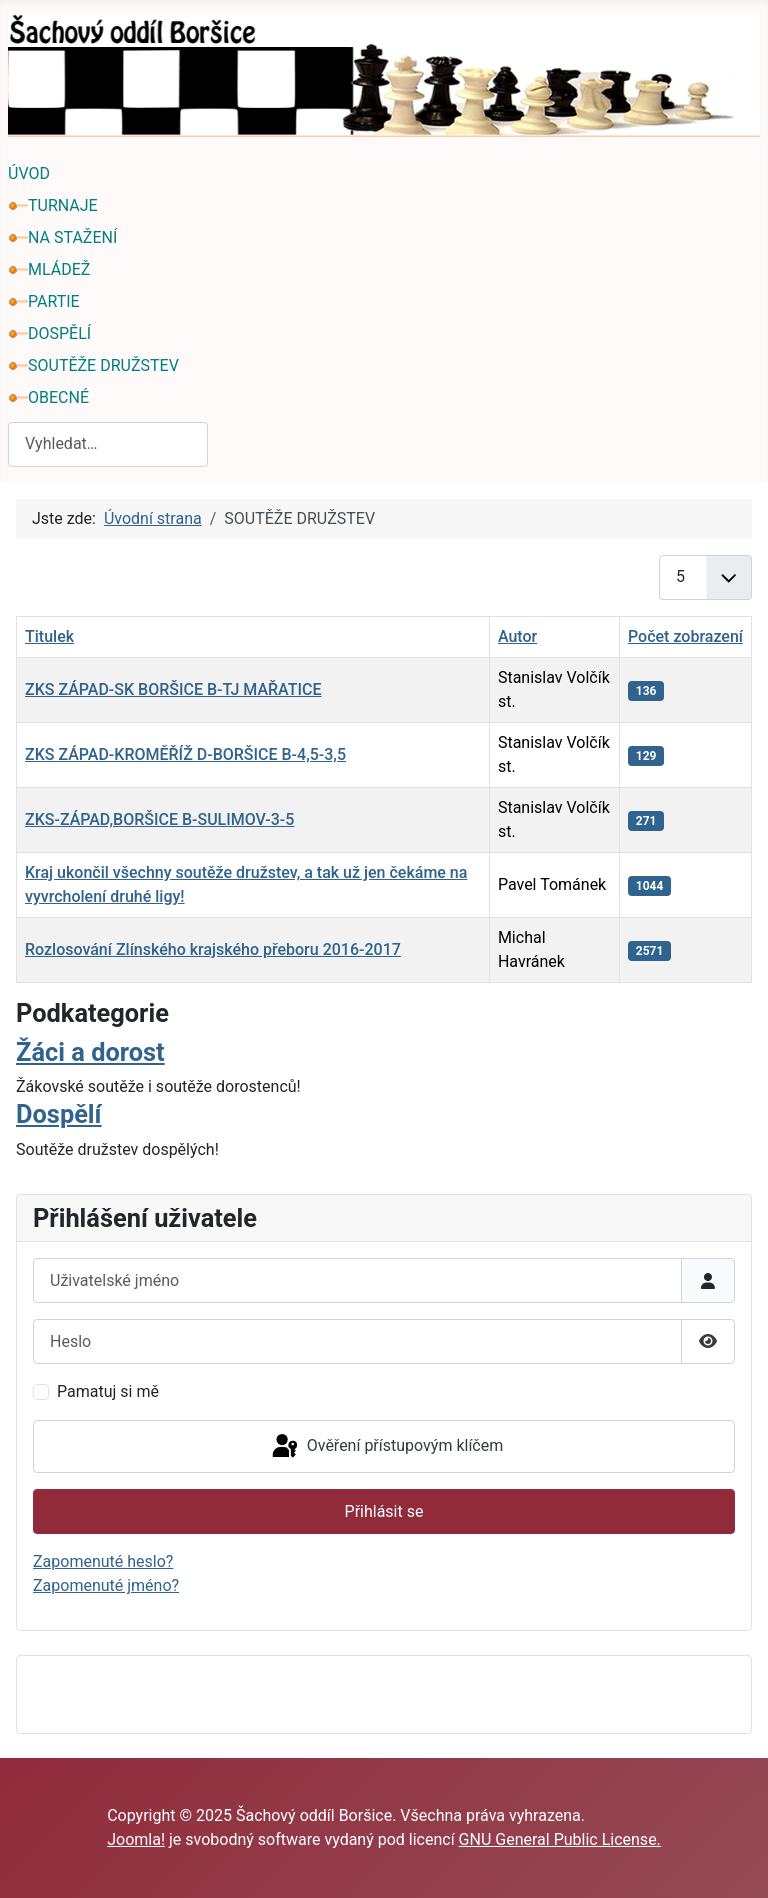  What do you see at coordinates (49, 636) in the screenshot?
I see `Titulek` at bounding box center [49, 636].